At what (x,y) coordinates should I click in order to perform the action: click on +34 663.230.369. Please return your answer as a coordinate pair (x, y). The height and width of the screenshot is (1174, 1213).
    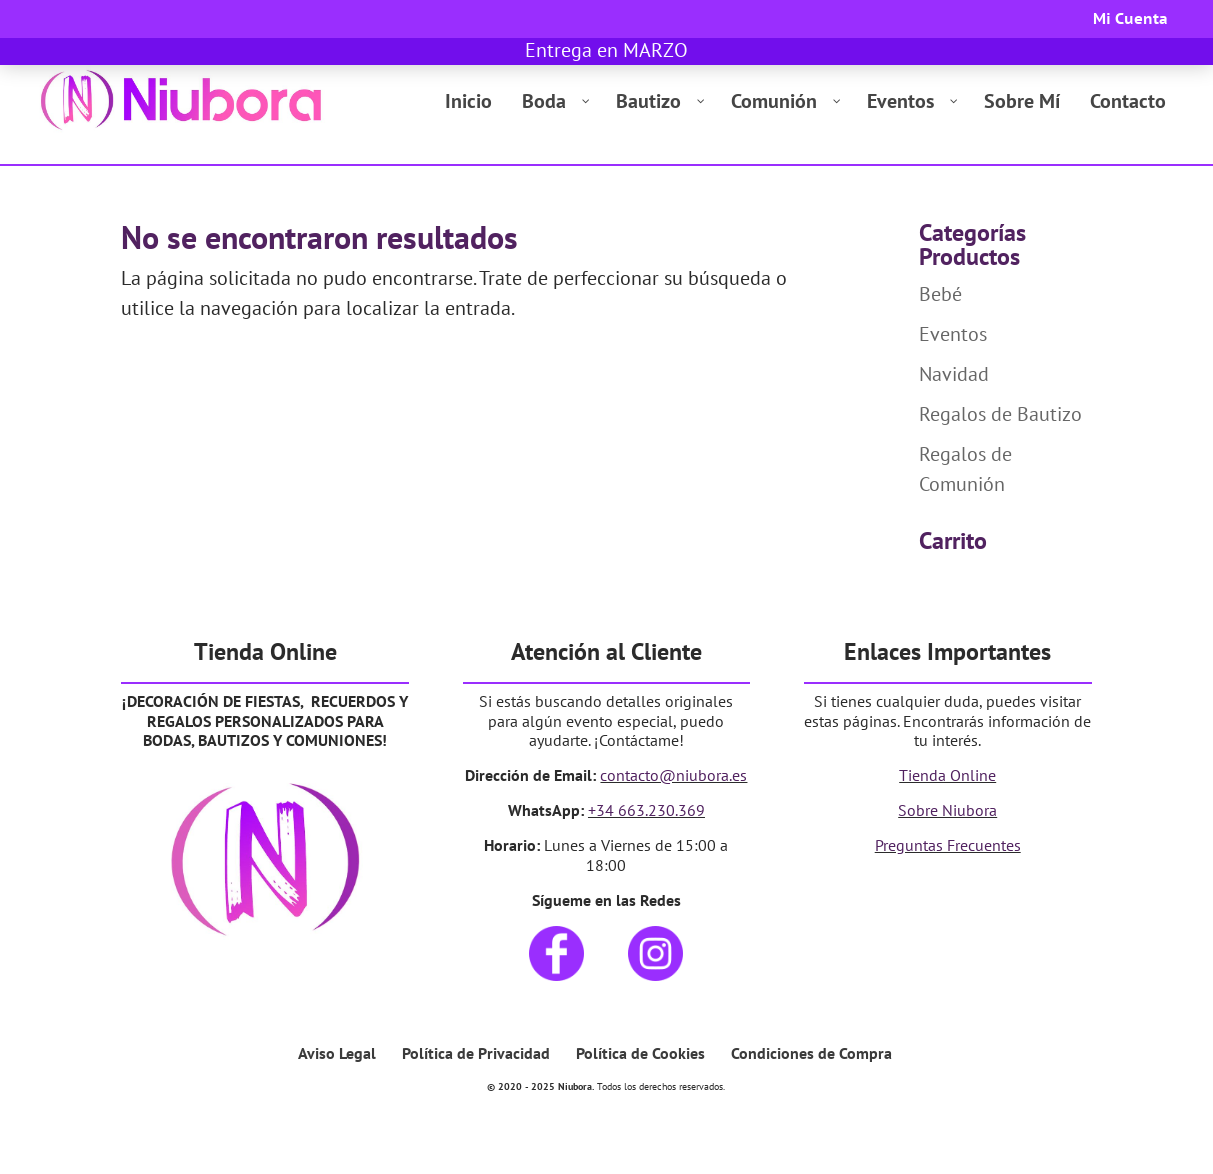
    Looking at the image, I should click on (646, 810).